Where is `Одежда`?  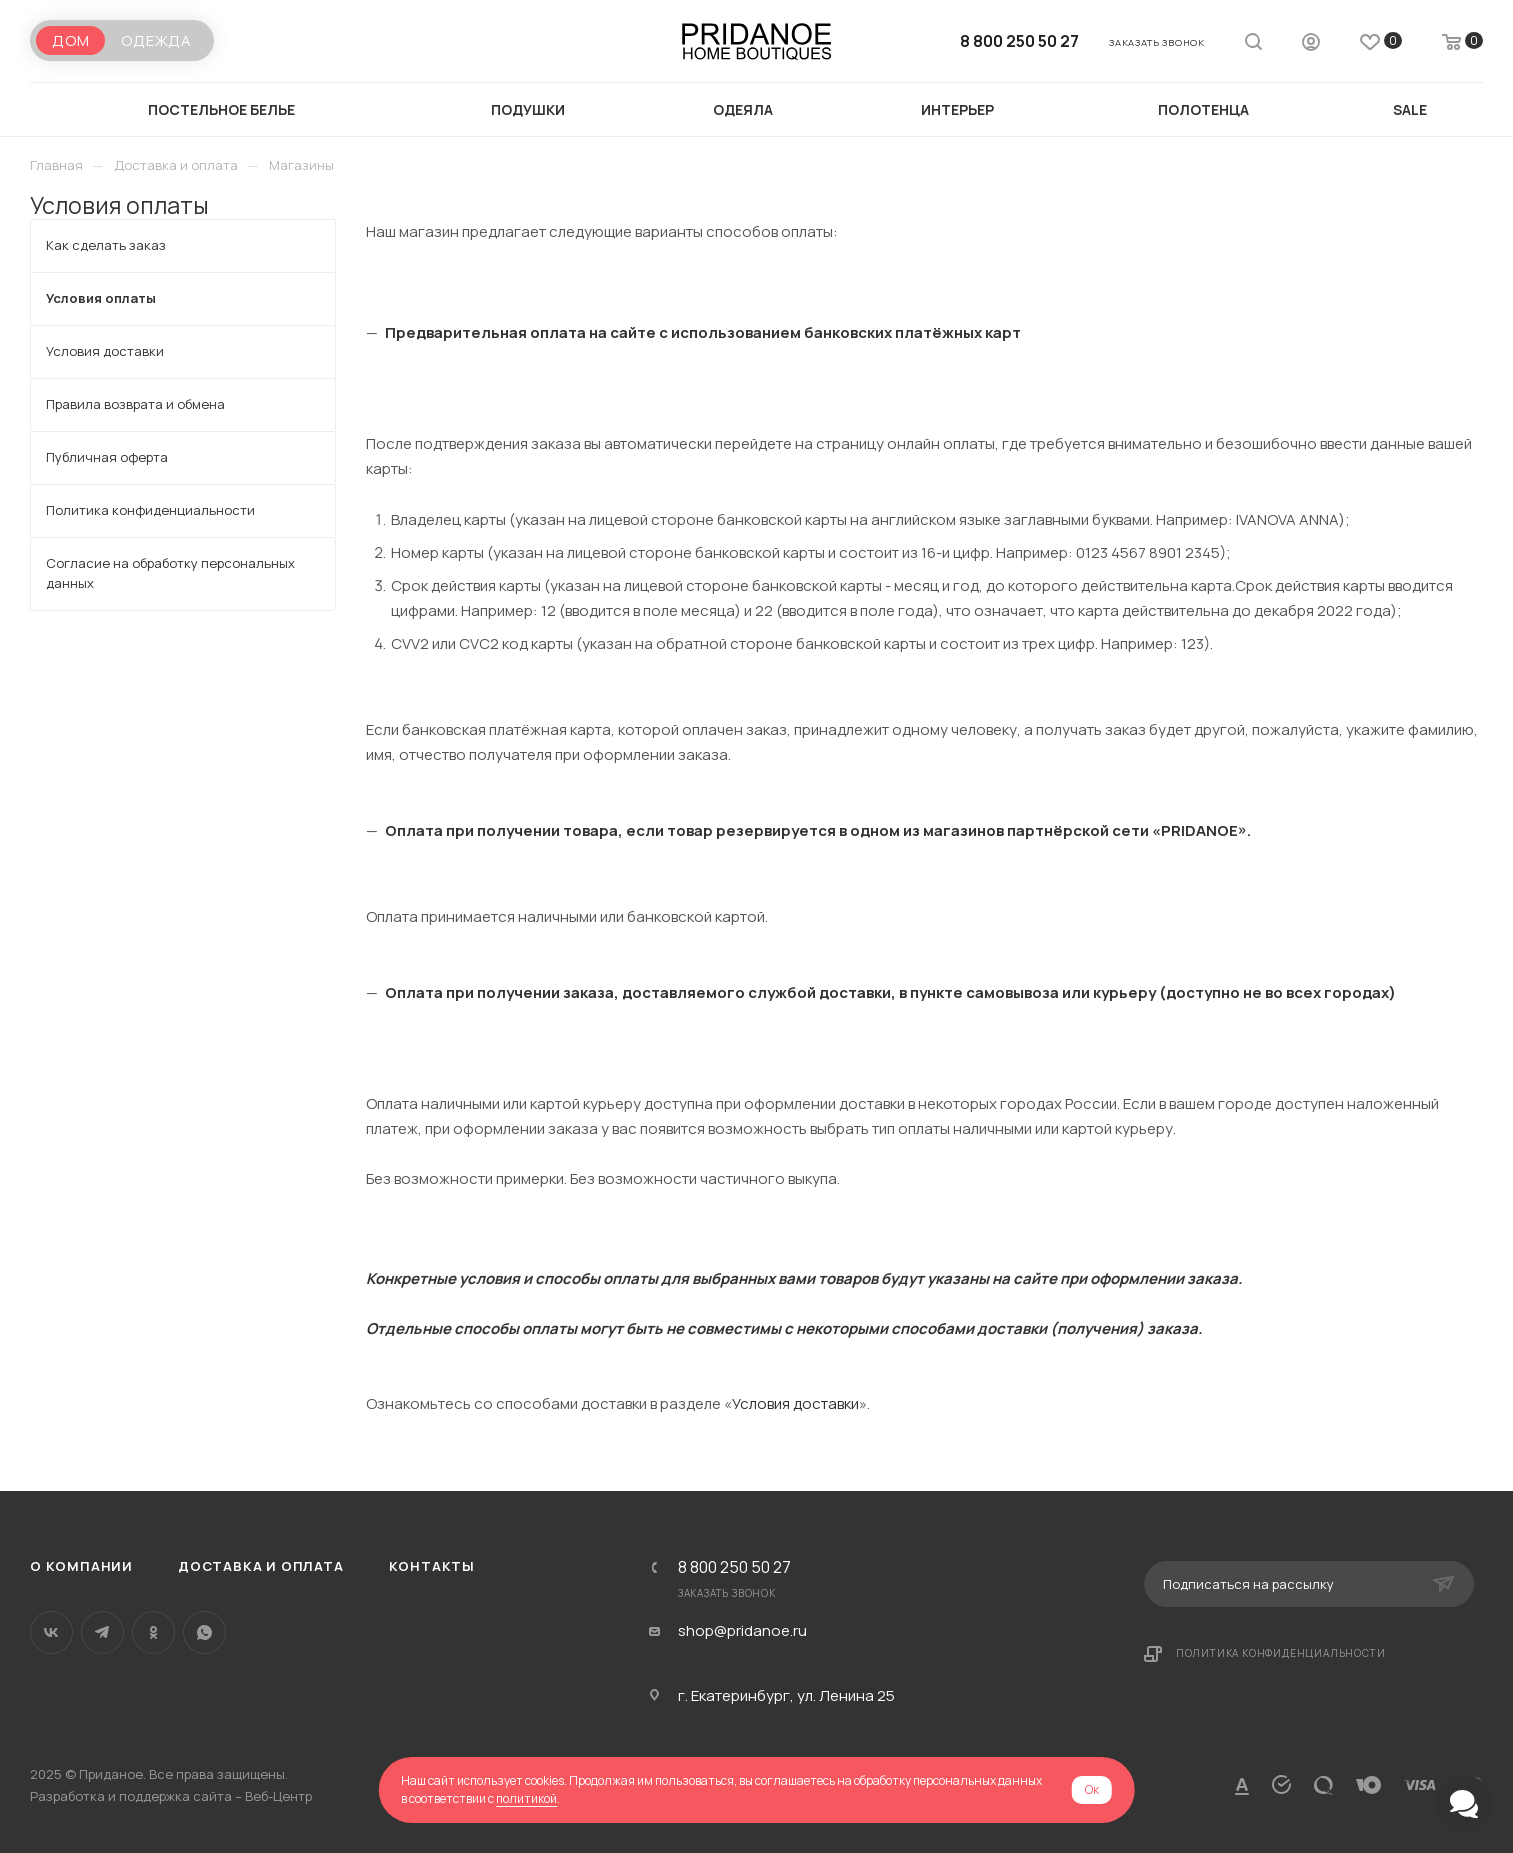
Одежда is located at coordinates (156, 40).